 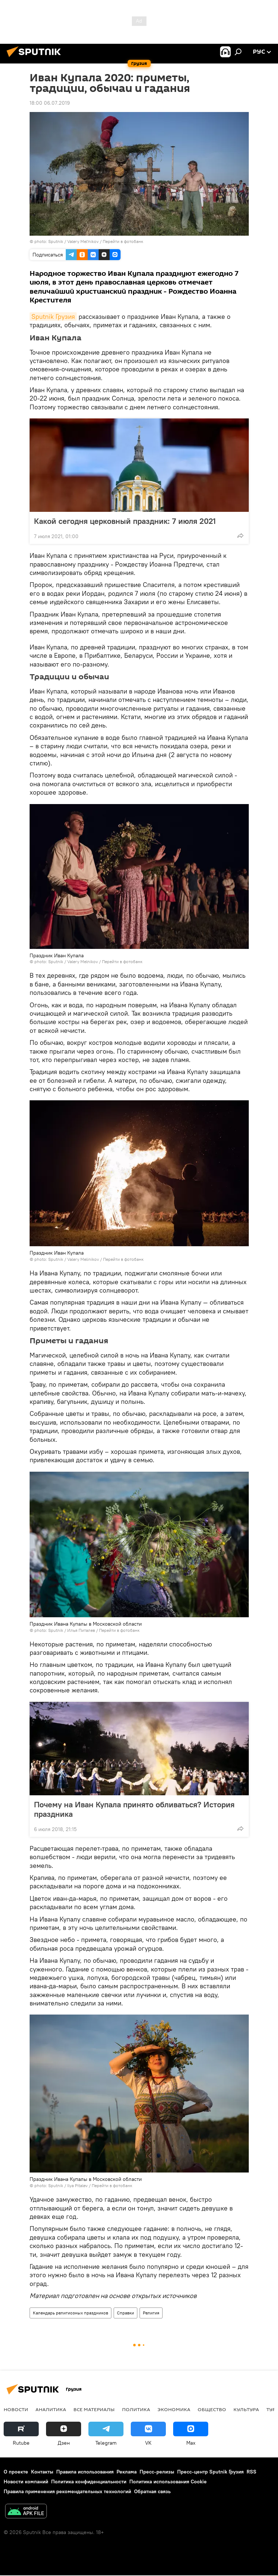 What do you see at coordinates (85, 2471) in the screenshot?
I see `Правила использования` at bounding box center [85, 2471].